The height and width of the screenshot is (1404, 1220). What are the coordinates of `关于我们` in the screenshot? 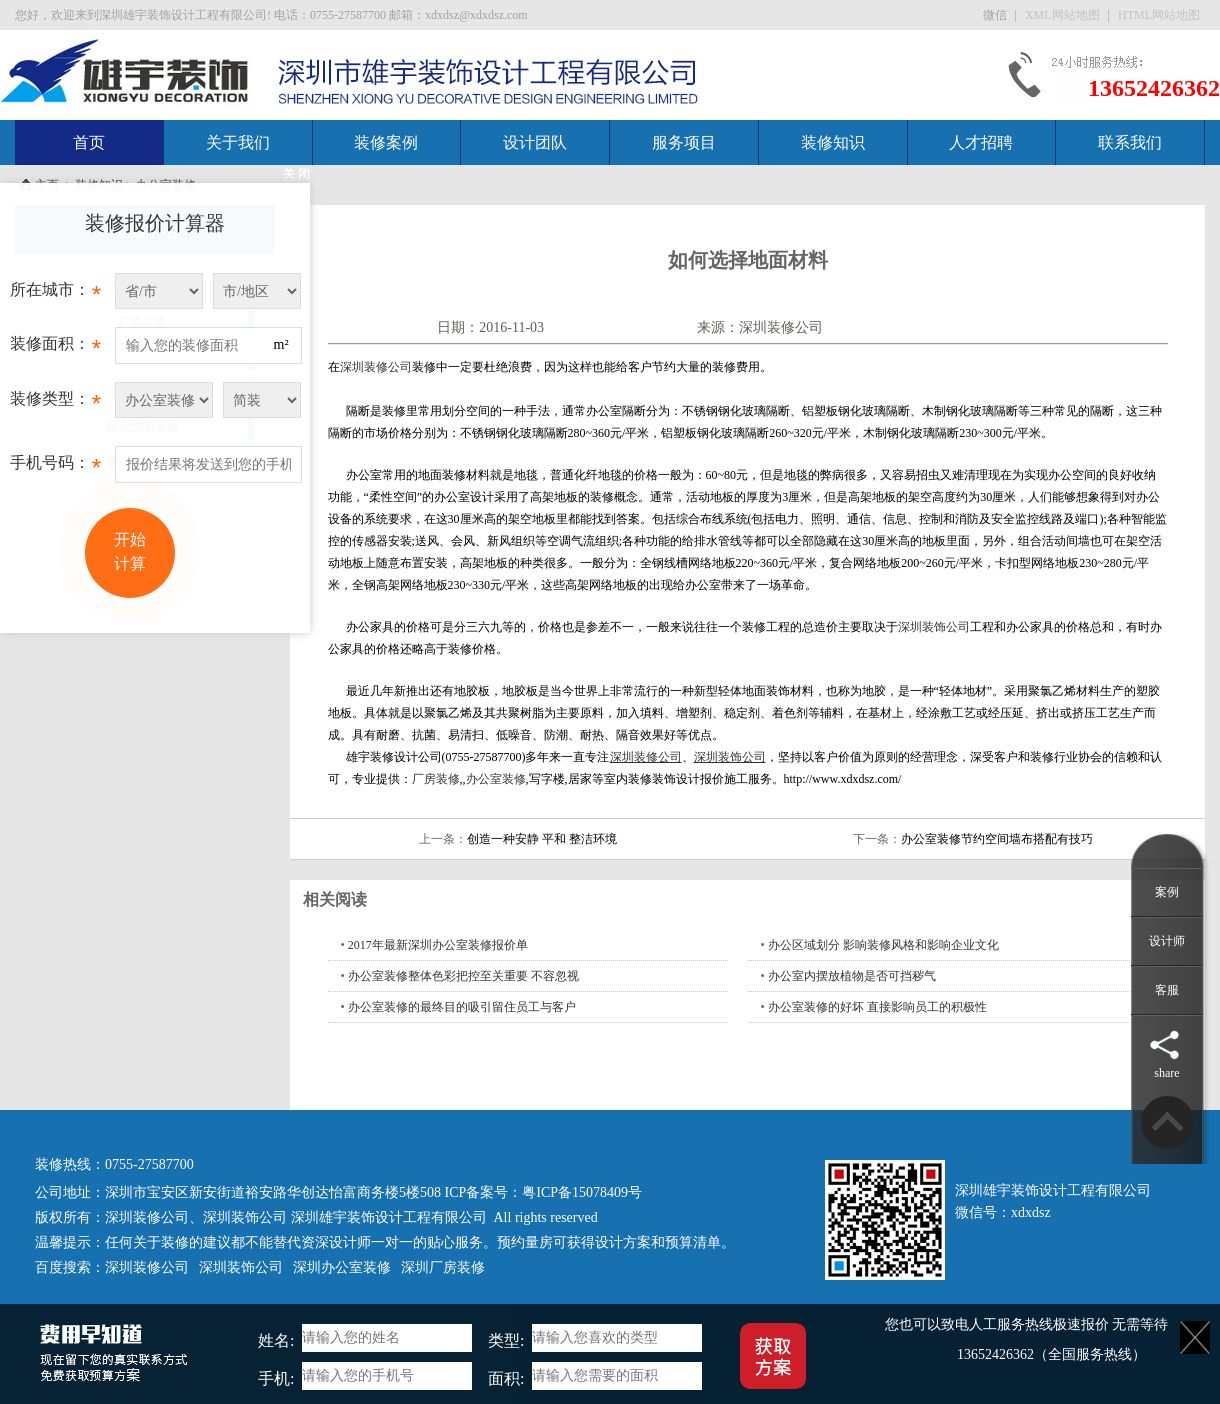 It's located at (238, 142).